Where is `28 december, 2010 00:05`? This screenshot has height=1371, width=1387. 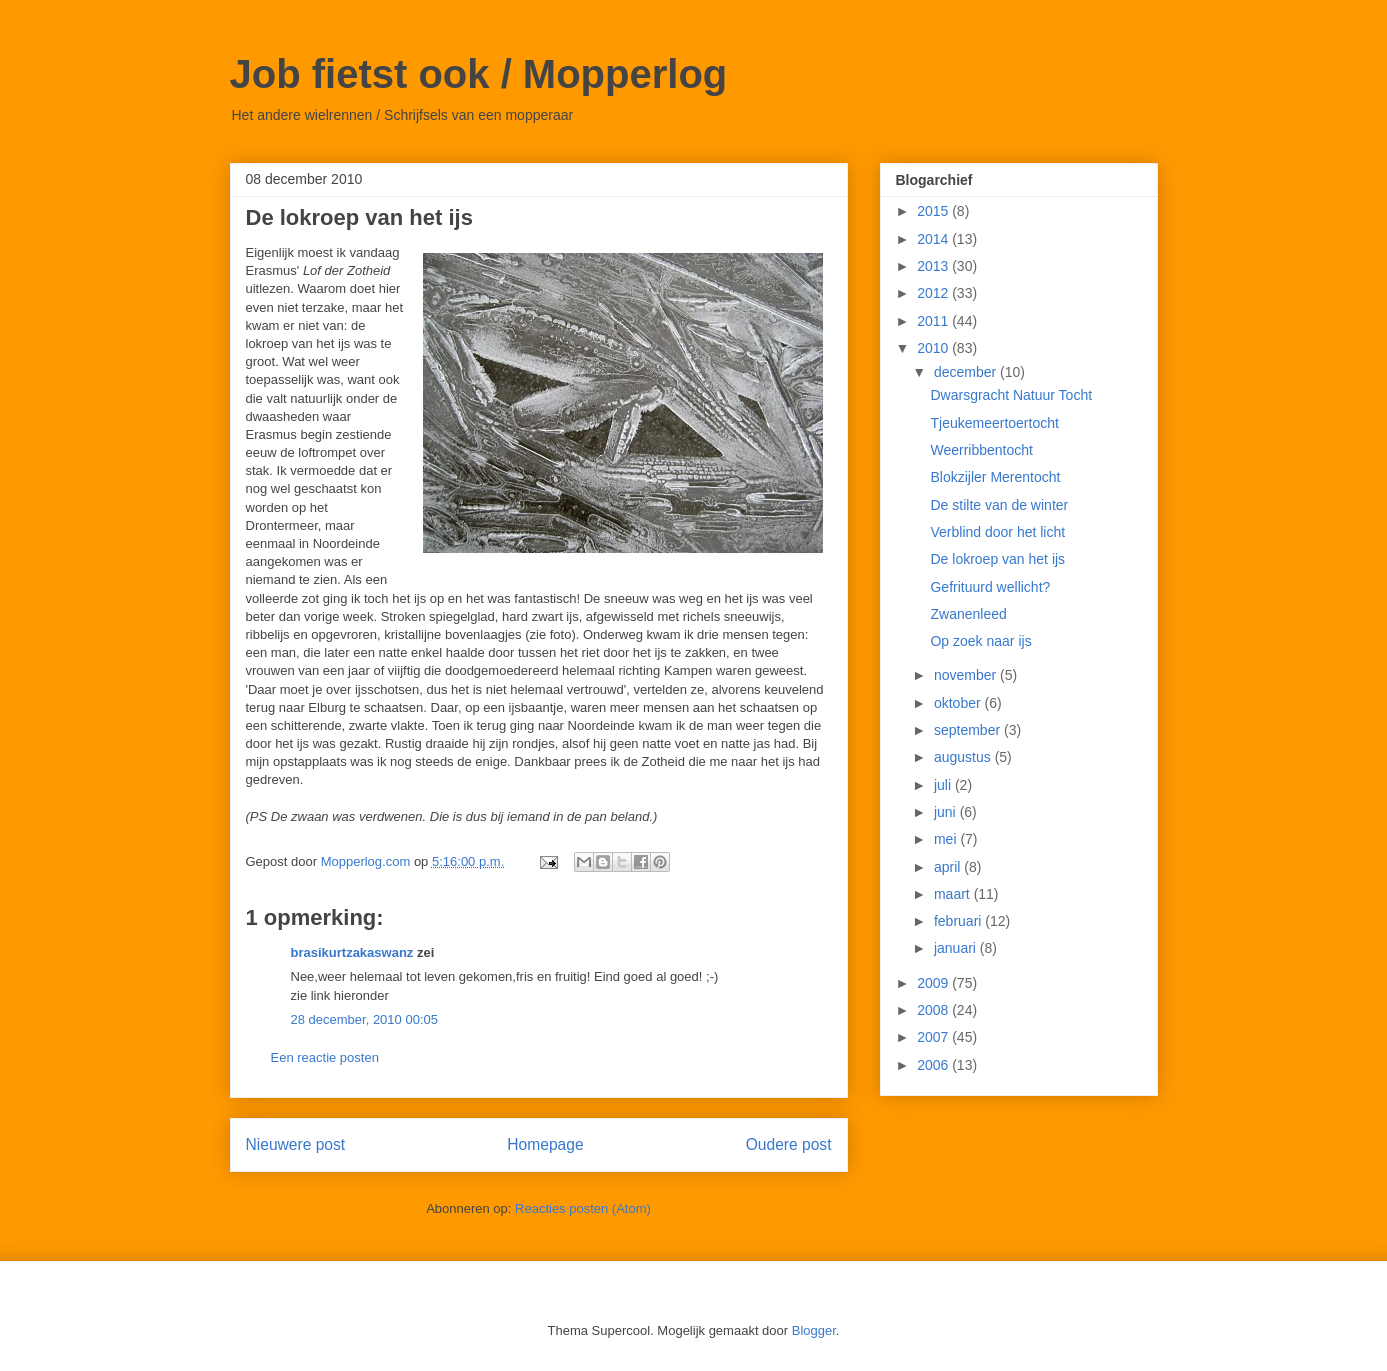 28 december, 2010 00:05 is located at coordinates (364, 1019).